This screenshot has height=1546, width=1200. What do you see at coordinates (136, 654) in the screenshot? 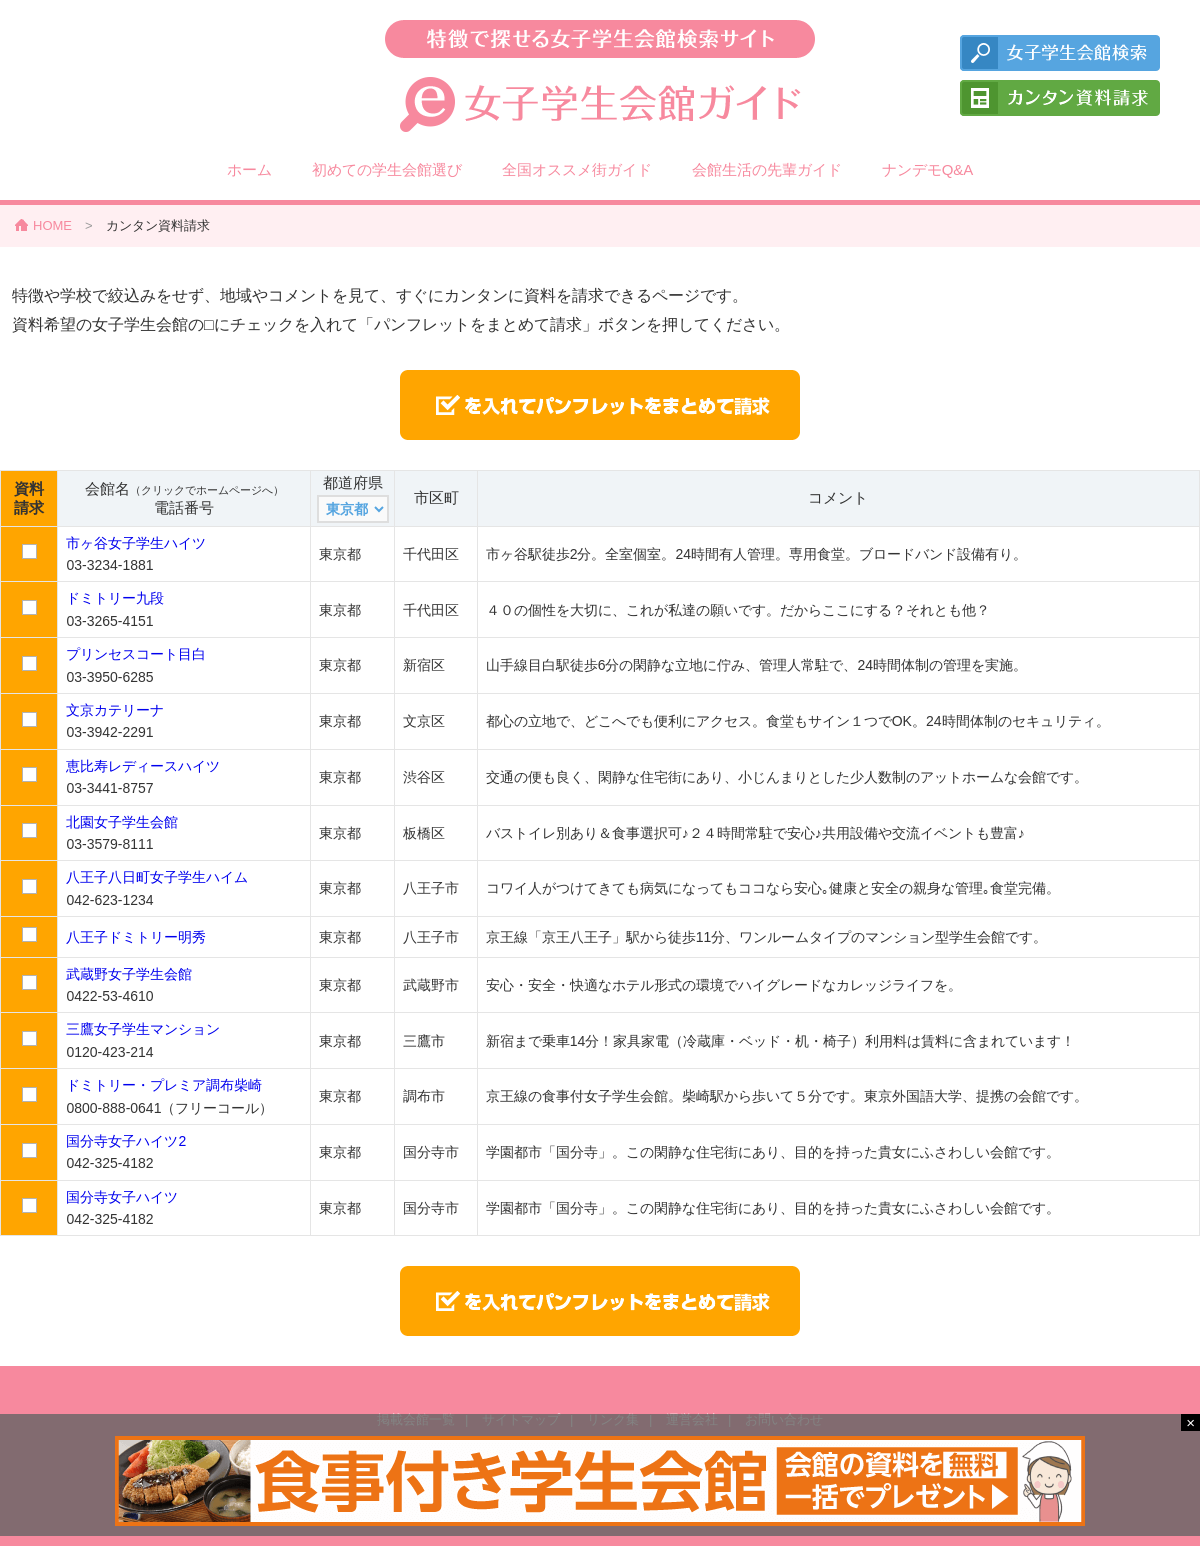
I see `プリンセスコート目白` at bounding box center [136, 654].